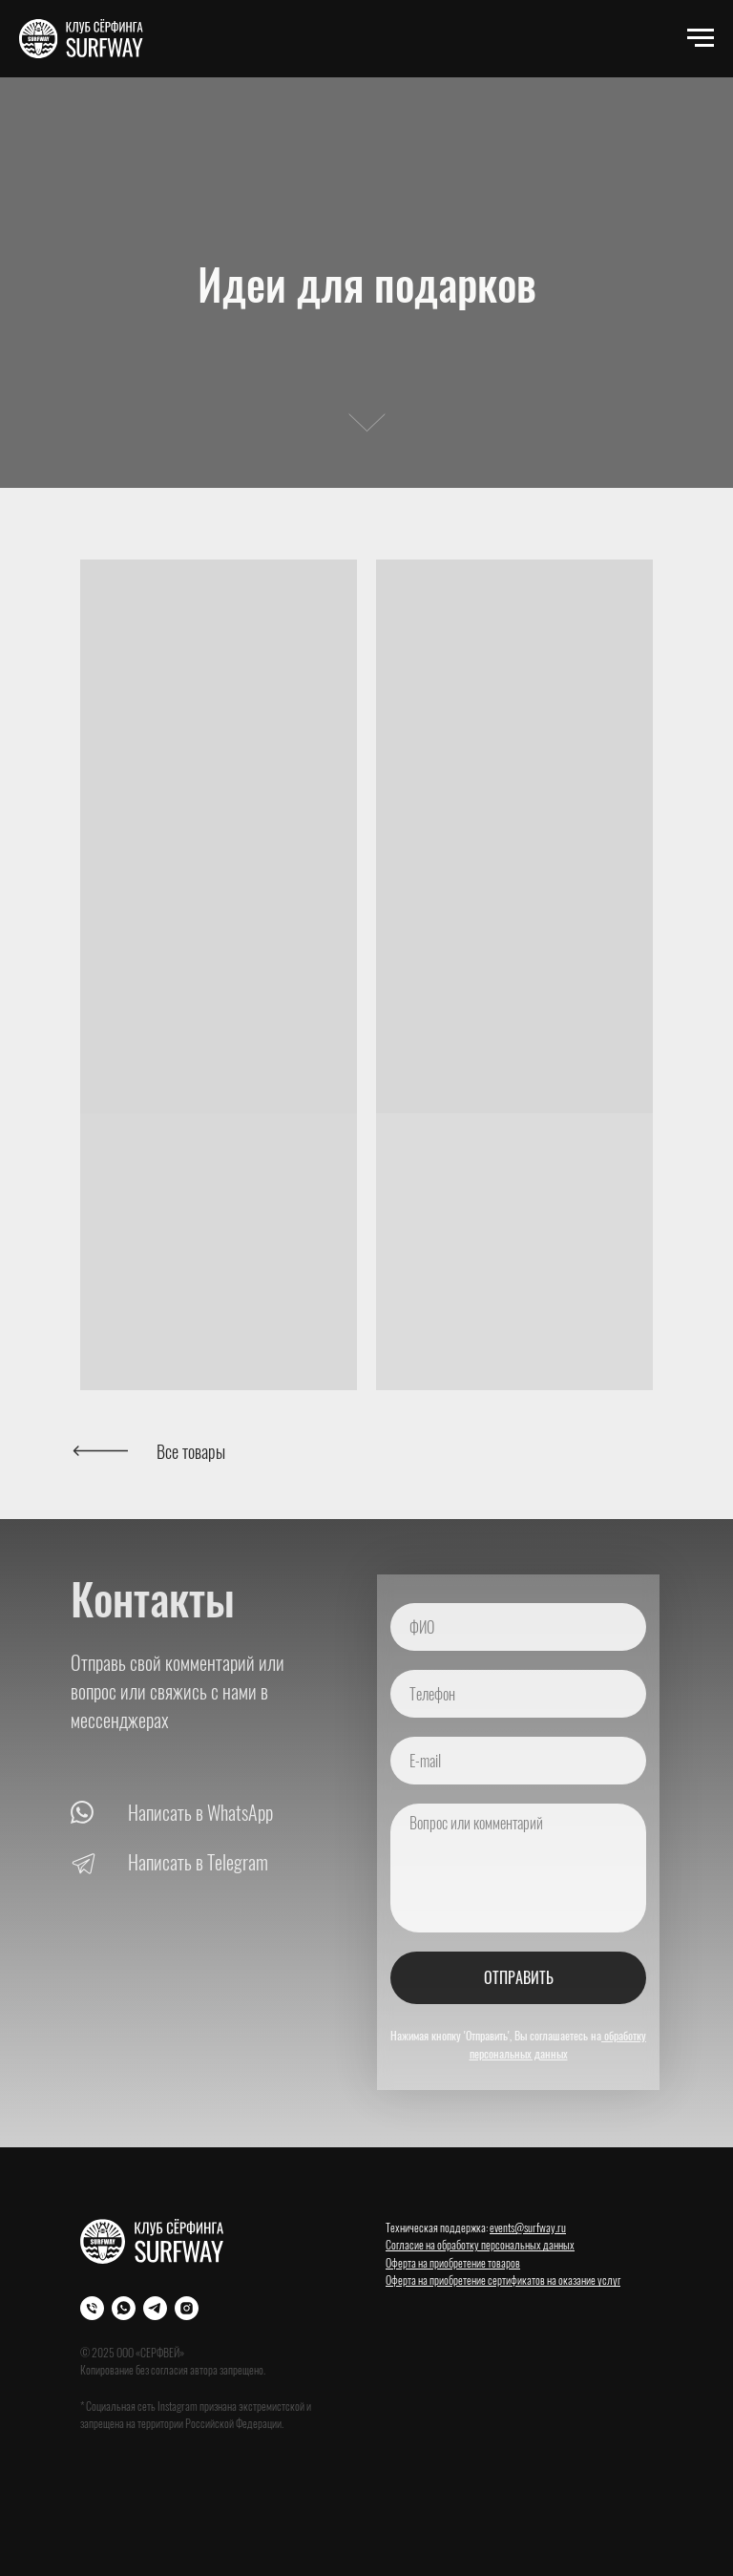  What do you see at coordinates (503, 2279) in the screenshot?
I see `Оферта на приобретение сертификатов на оказание услуг` at bounding box center [503, 2279].